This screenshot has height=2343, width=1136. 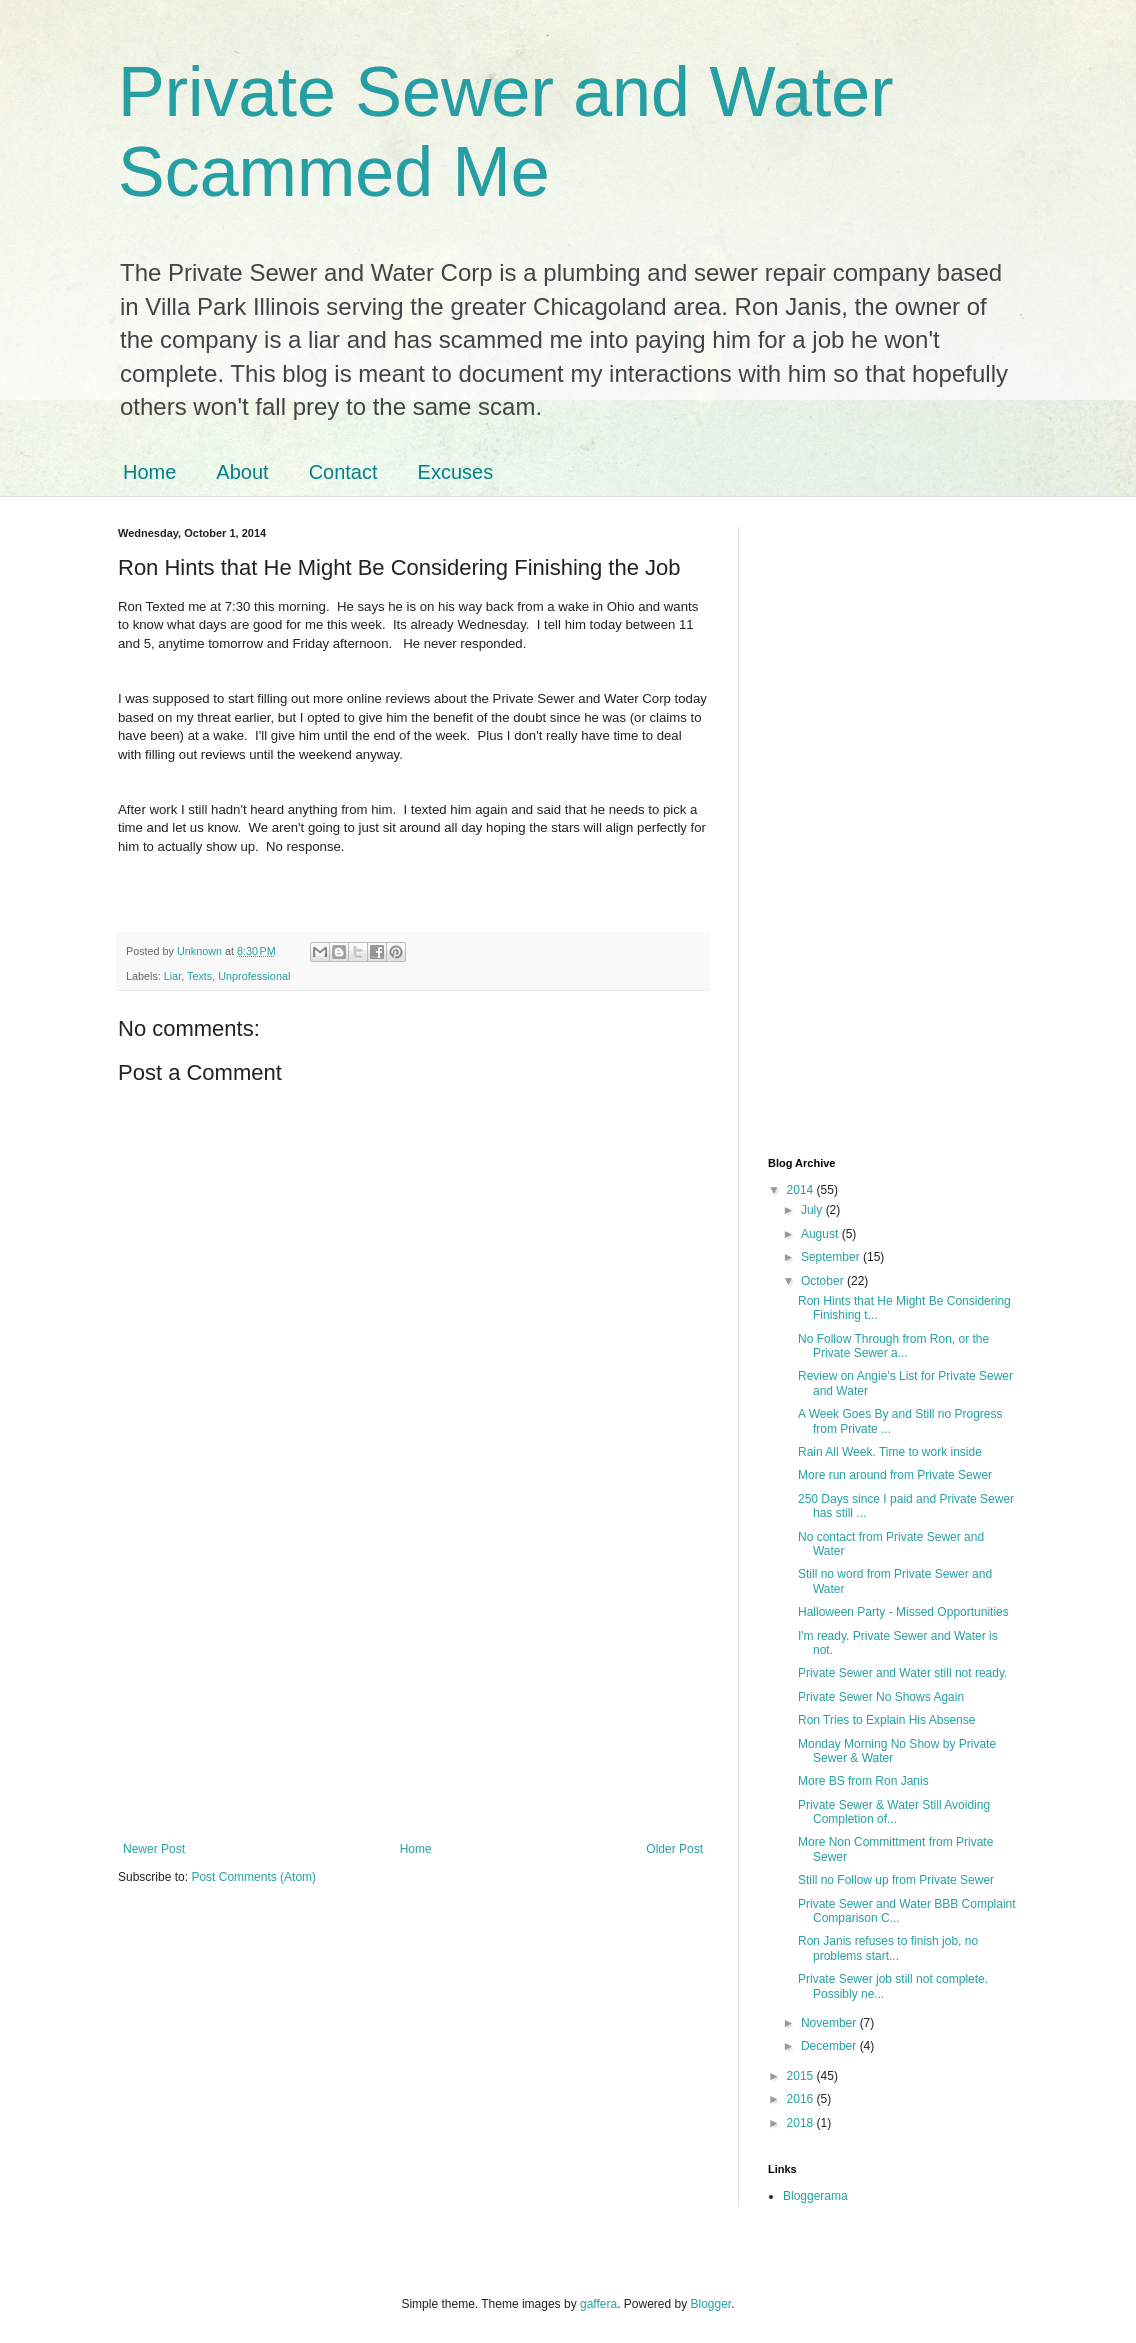 I want to click on Rain All Week. Time to work inside, so click(x=890, y=1452).